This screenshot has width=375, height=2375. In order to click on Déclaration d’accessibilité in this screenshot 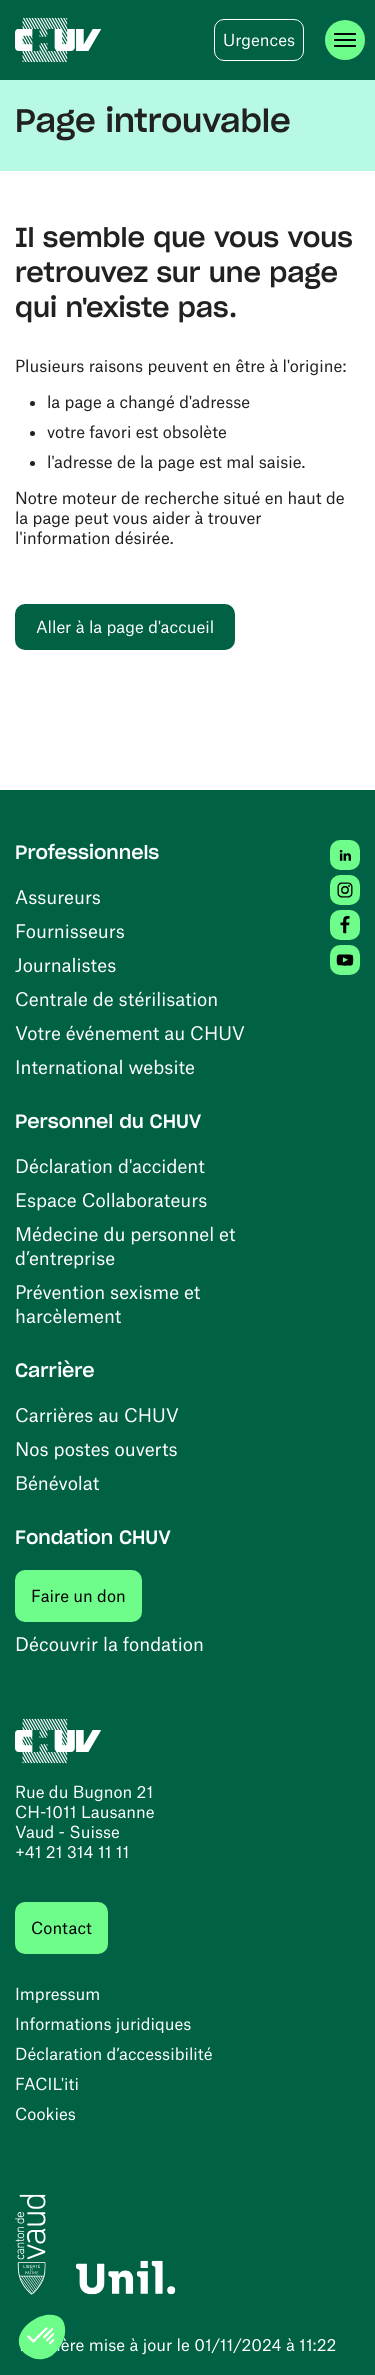, I will do `click(114, 2054)`.